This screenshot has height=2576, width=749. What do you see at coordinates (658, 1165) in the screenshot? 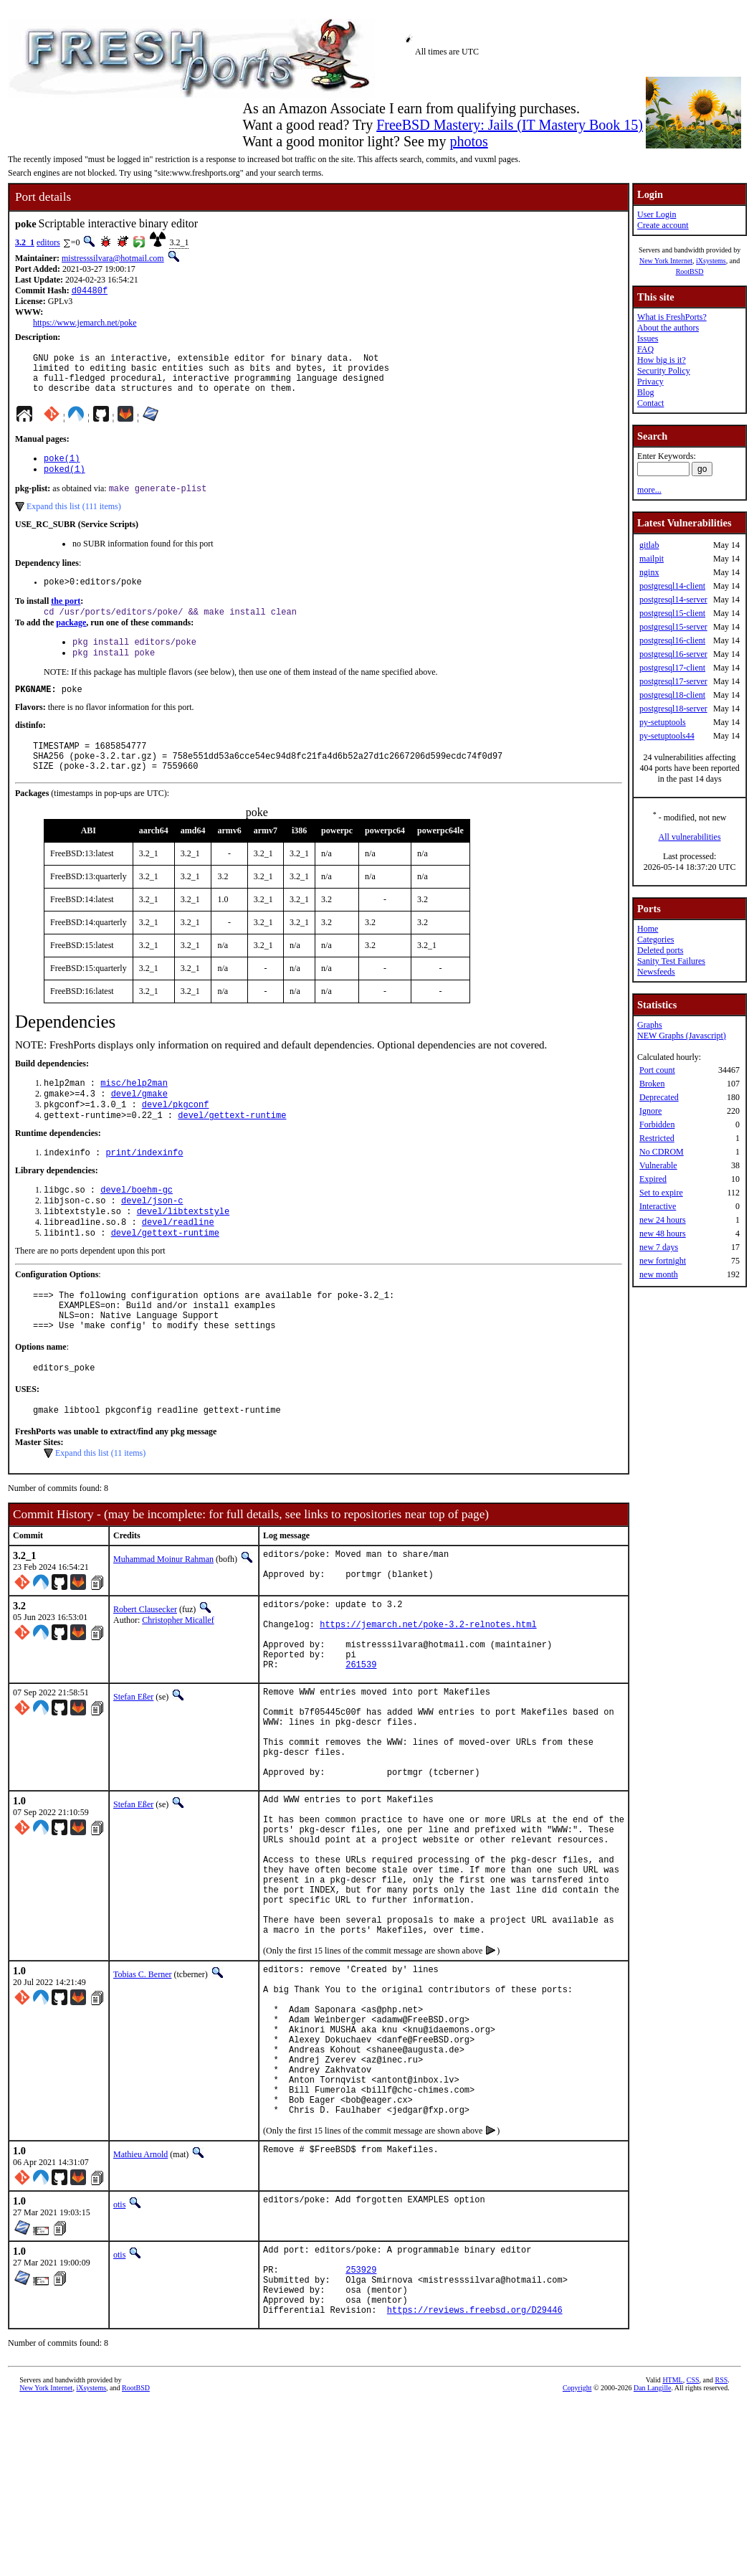
I see `Vulnerable` at bounding box center [658, 1165].